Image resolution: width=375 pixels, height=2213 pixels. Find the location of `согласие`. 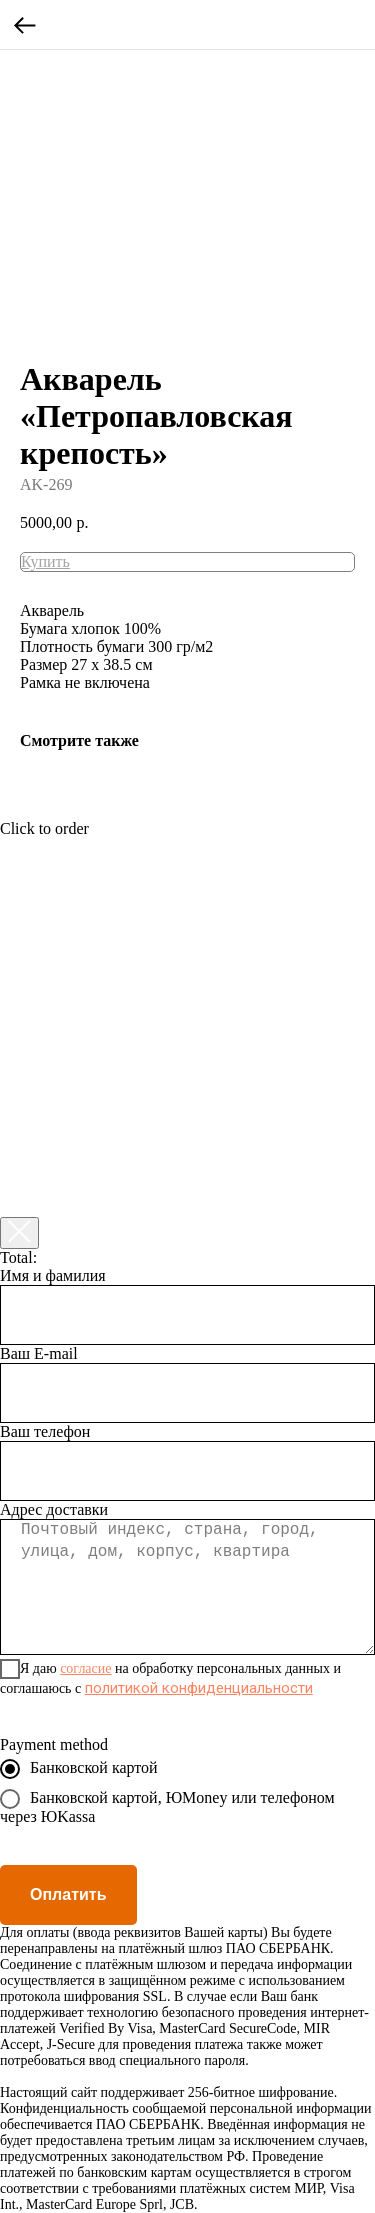

согласие is located at coordinates (85, 1668).